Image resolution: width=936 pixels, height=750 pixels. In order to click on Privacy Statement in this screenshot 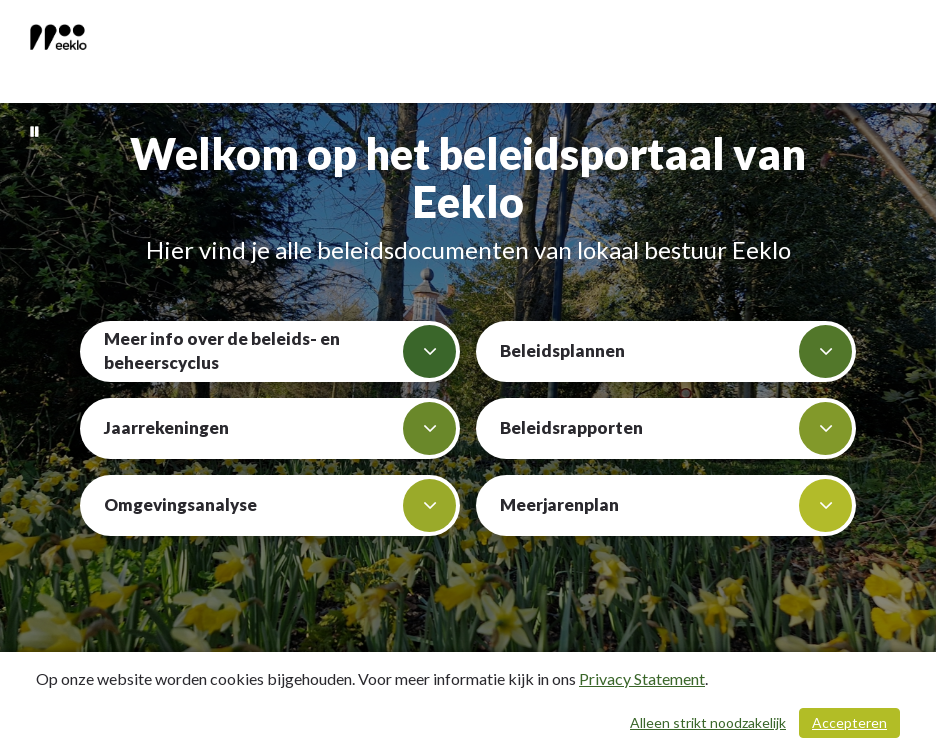, I will do `click(642, 678)`.